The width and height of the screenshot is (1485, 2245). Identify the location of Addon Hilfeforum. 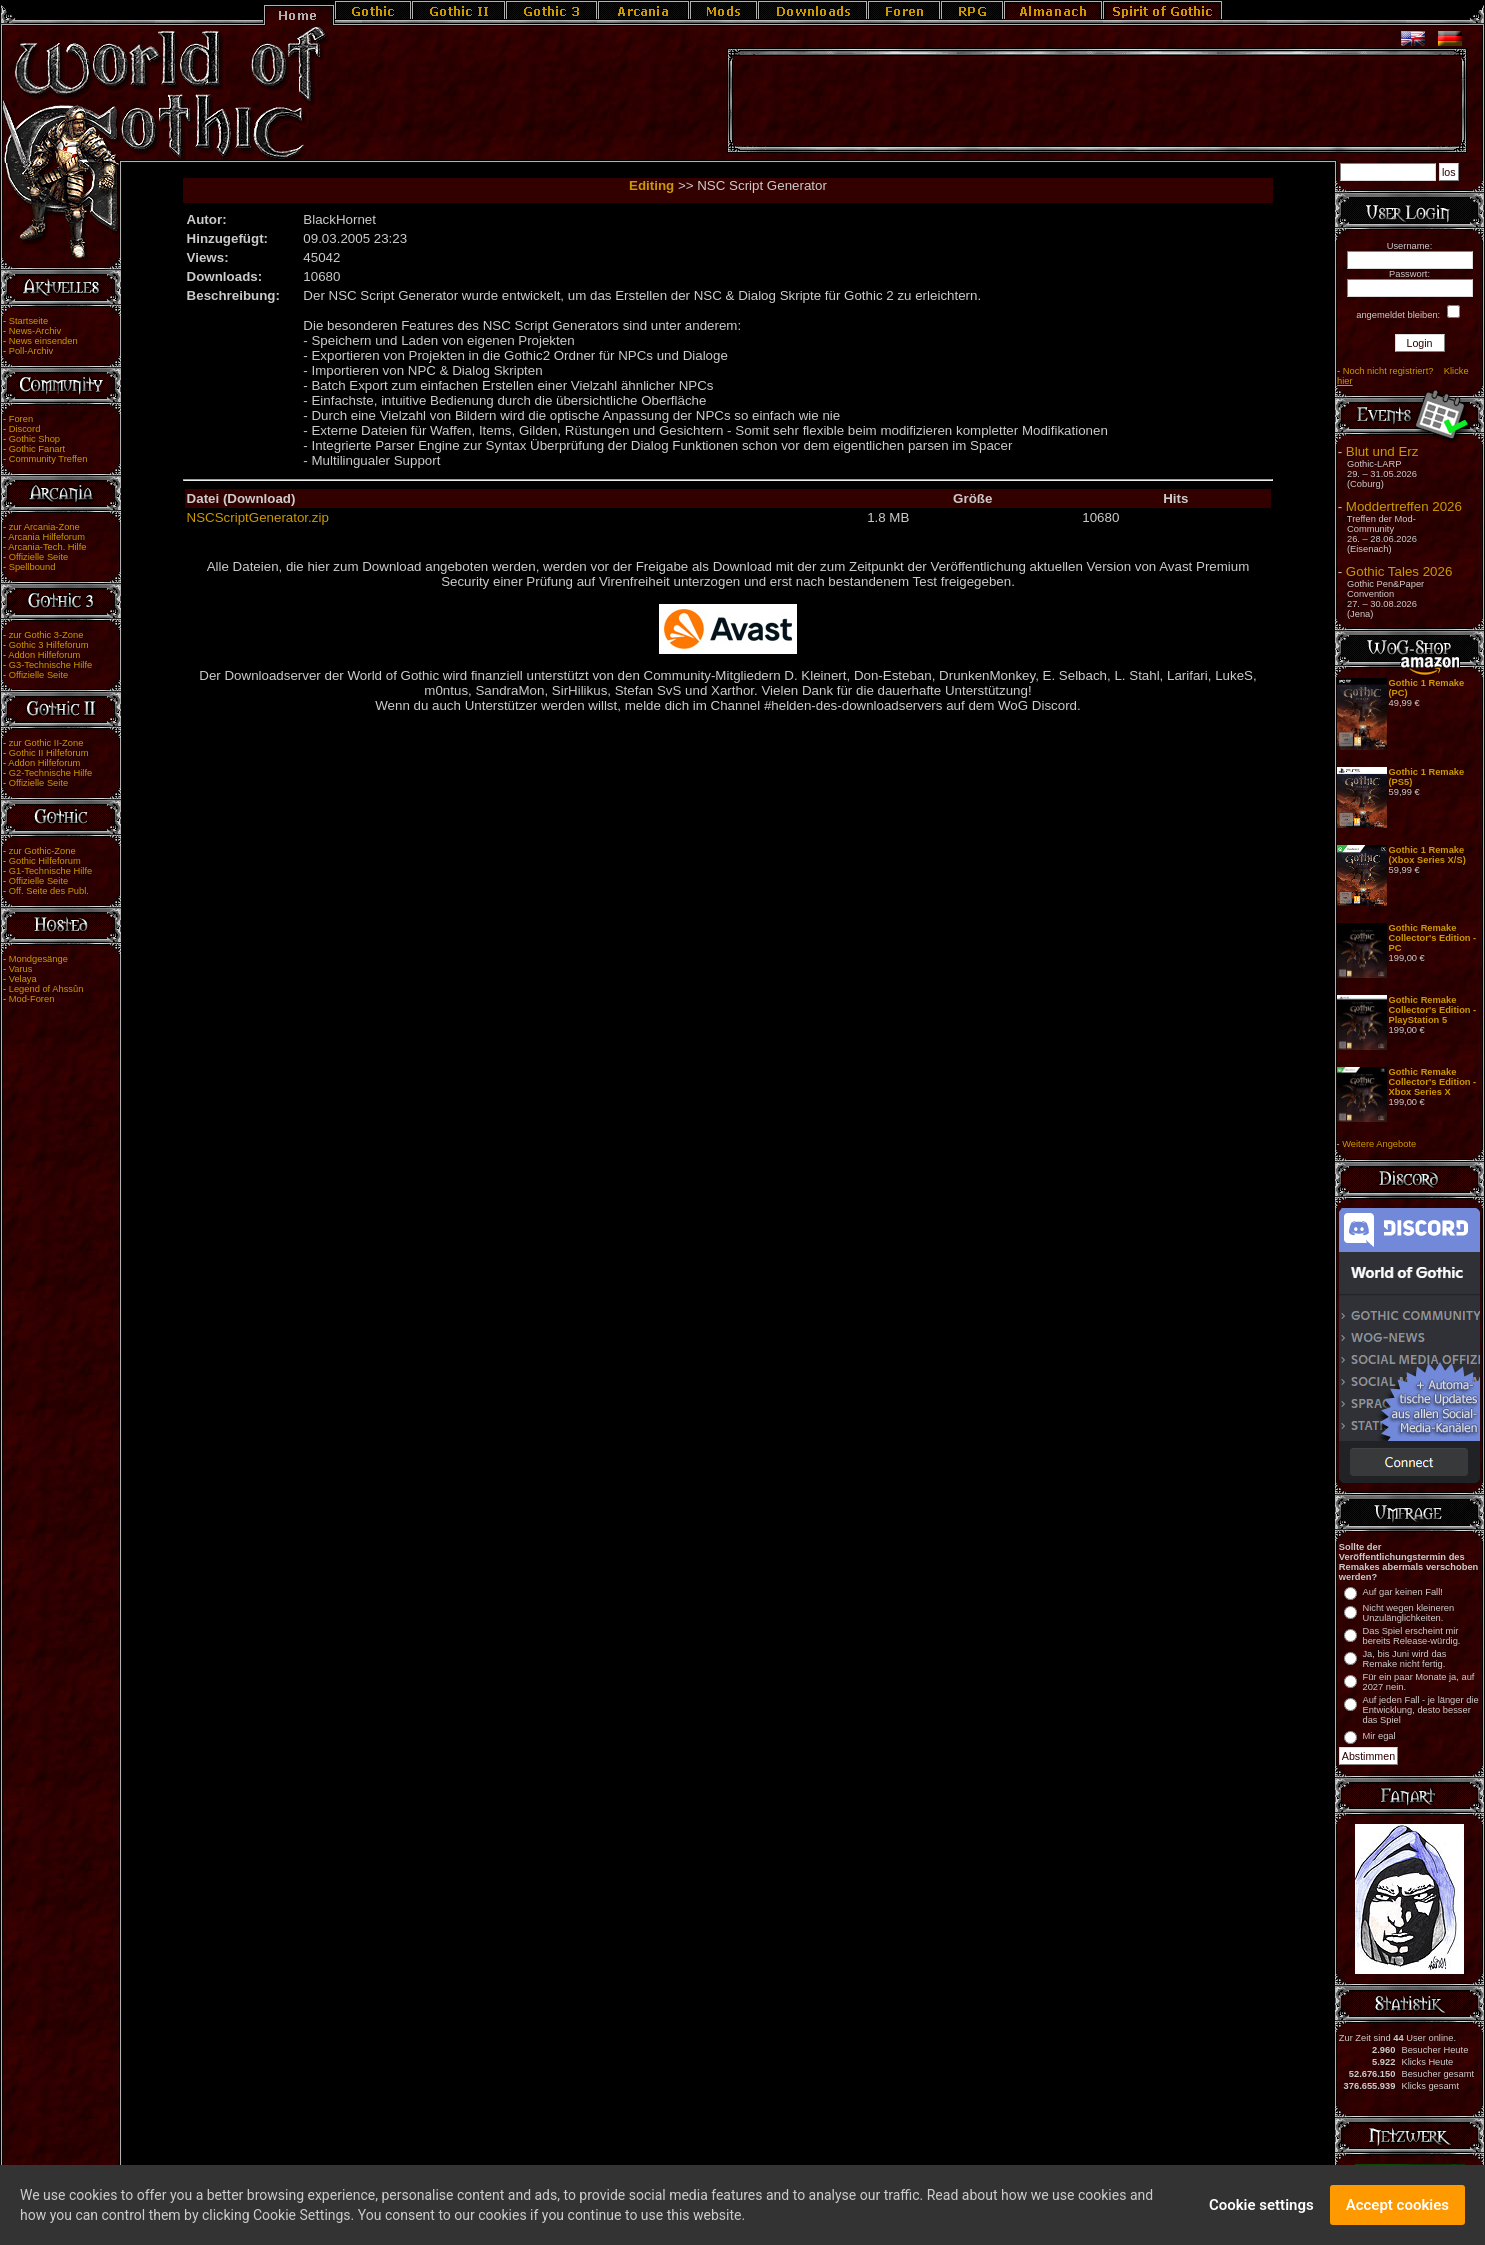
(44, 655).